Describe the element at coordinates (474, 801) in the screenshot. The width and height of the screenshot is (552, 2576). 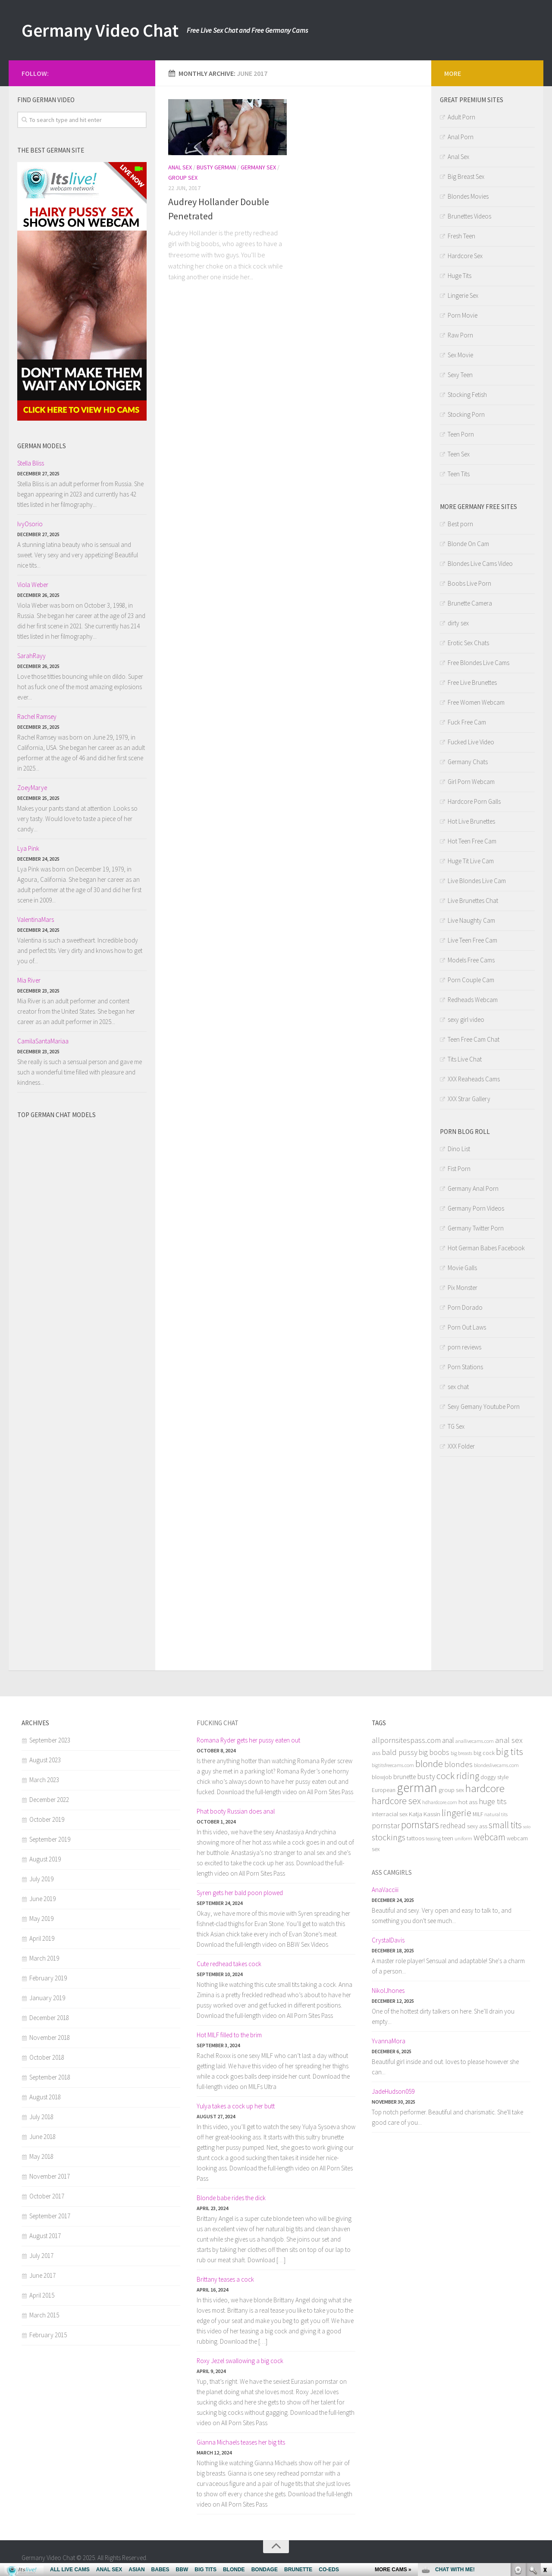
I see `Hardcore Porn Galls` at that location.